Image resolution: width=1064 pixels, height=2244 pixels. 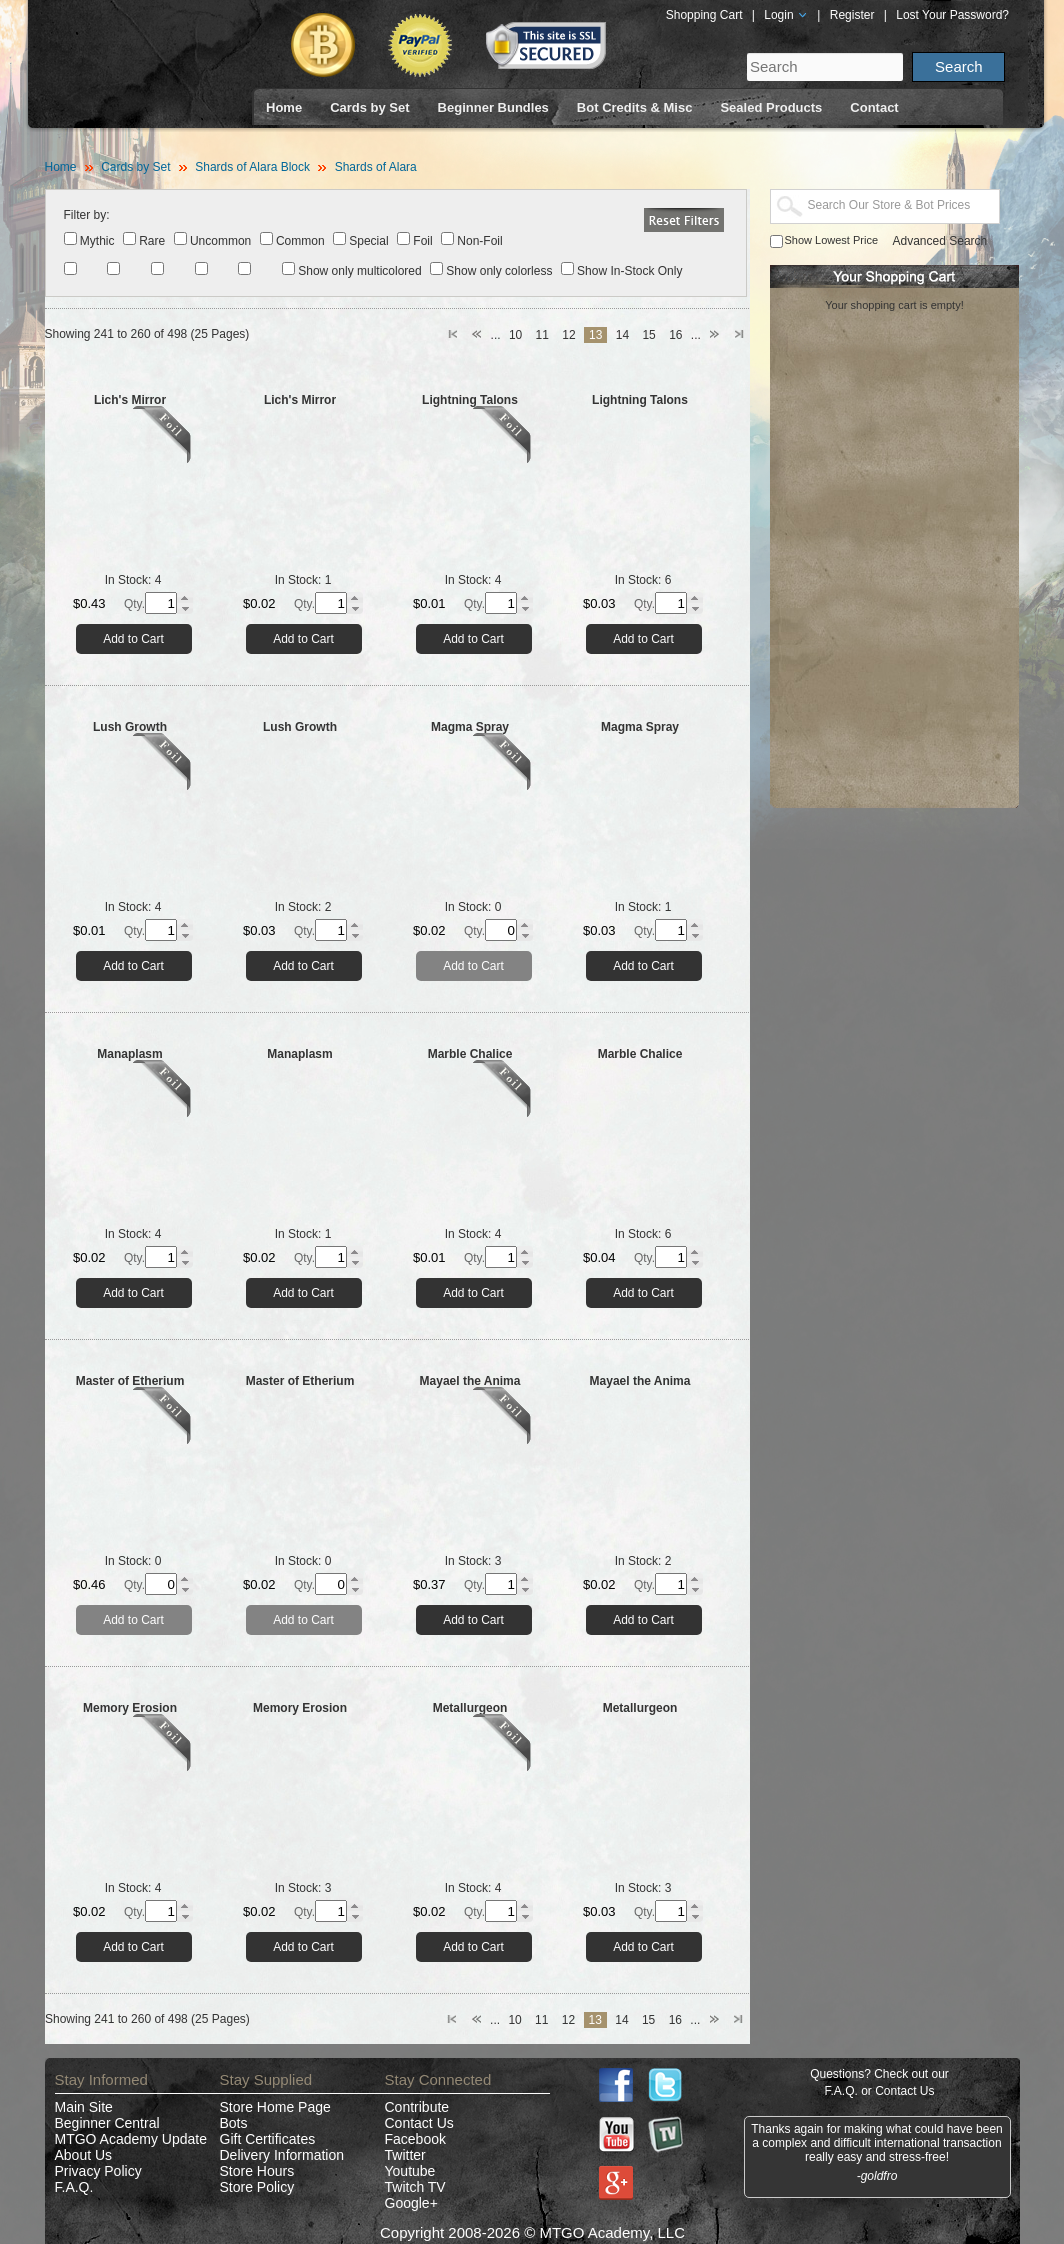 What do you see at coordinates (131, 2139) in the screenshot?
I see `MTGO Academy Update` at bounding box center [131, 2139].